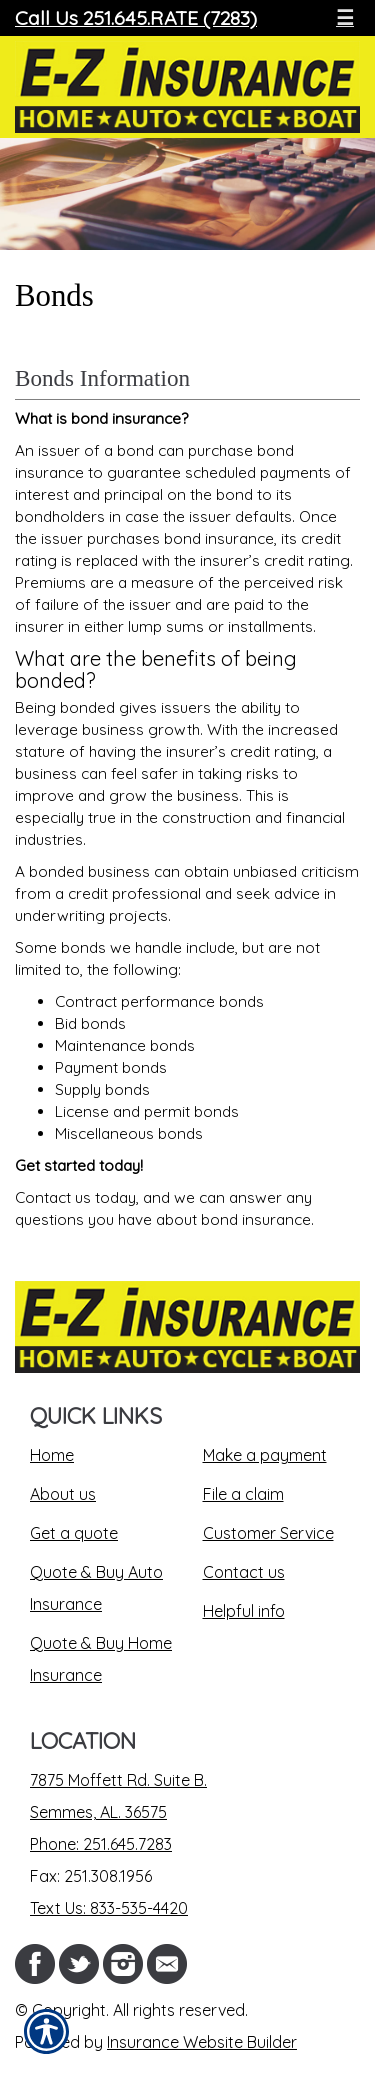 This screenshot has height=2083, width=375. Describe the element at coordinates (52, 1455) in the screenshot. I see `Home` at that location.